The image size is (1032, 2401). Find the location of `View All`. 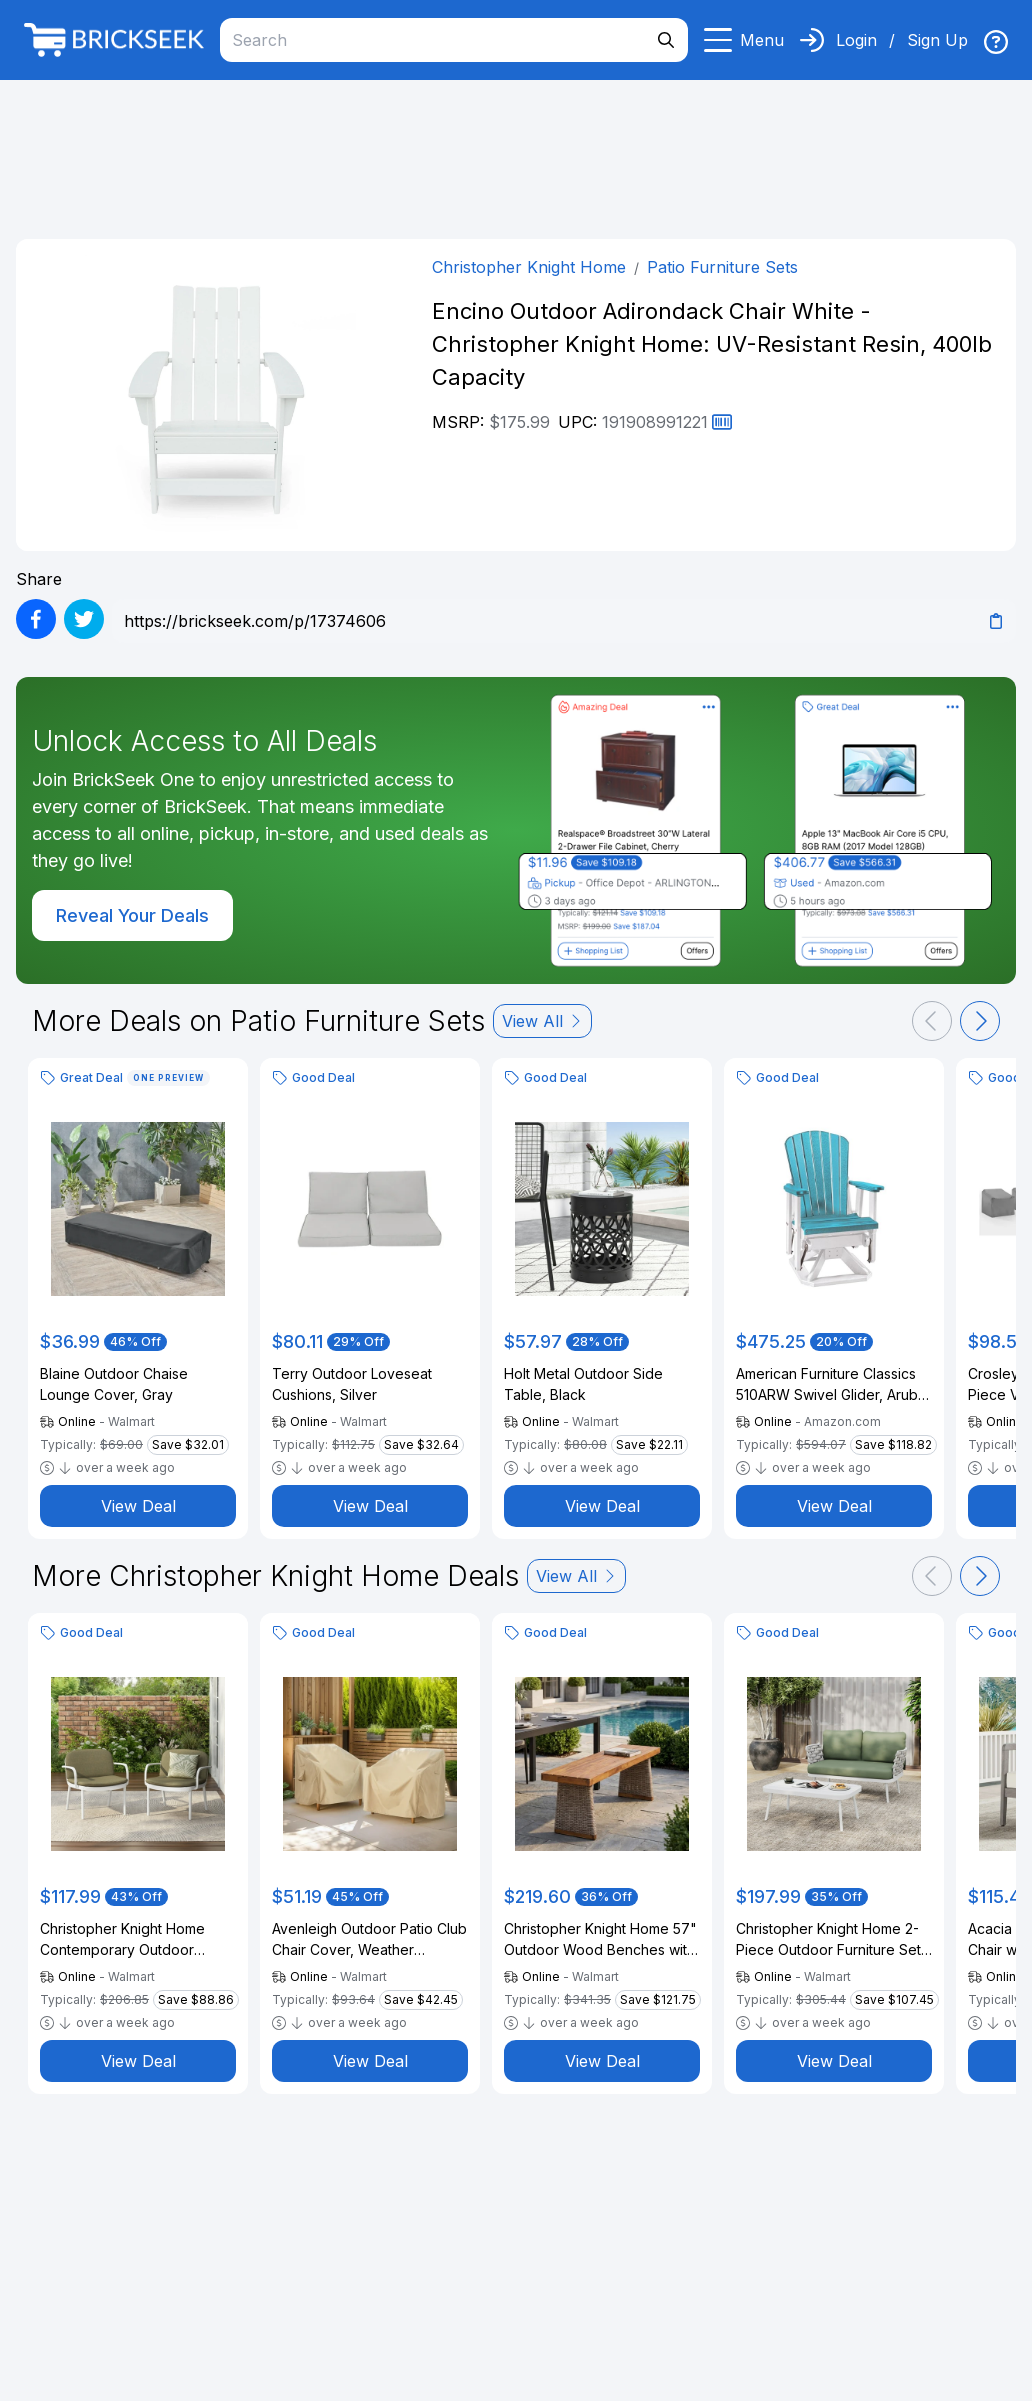

View All is located at coordinates (542, 1021).